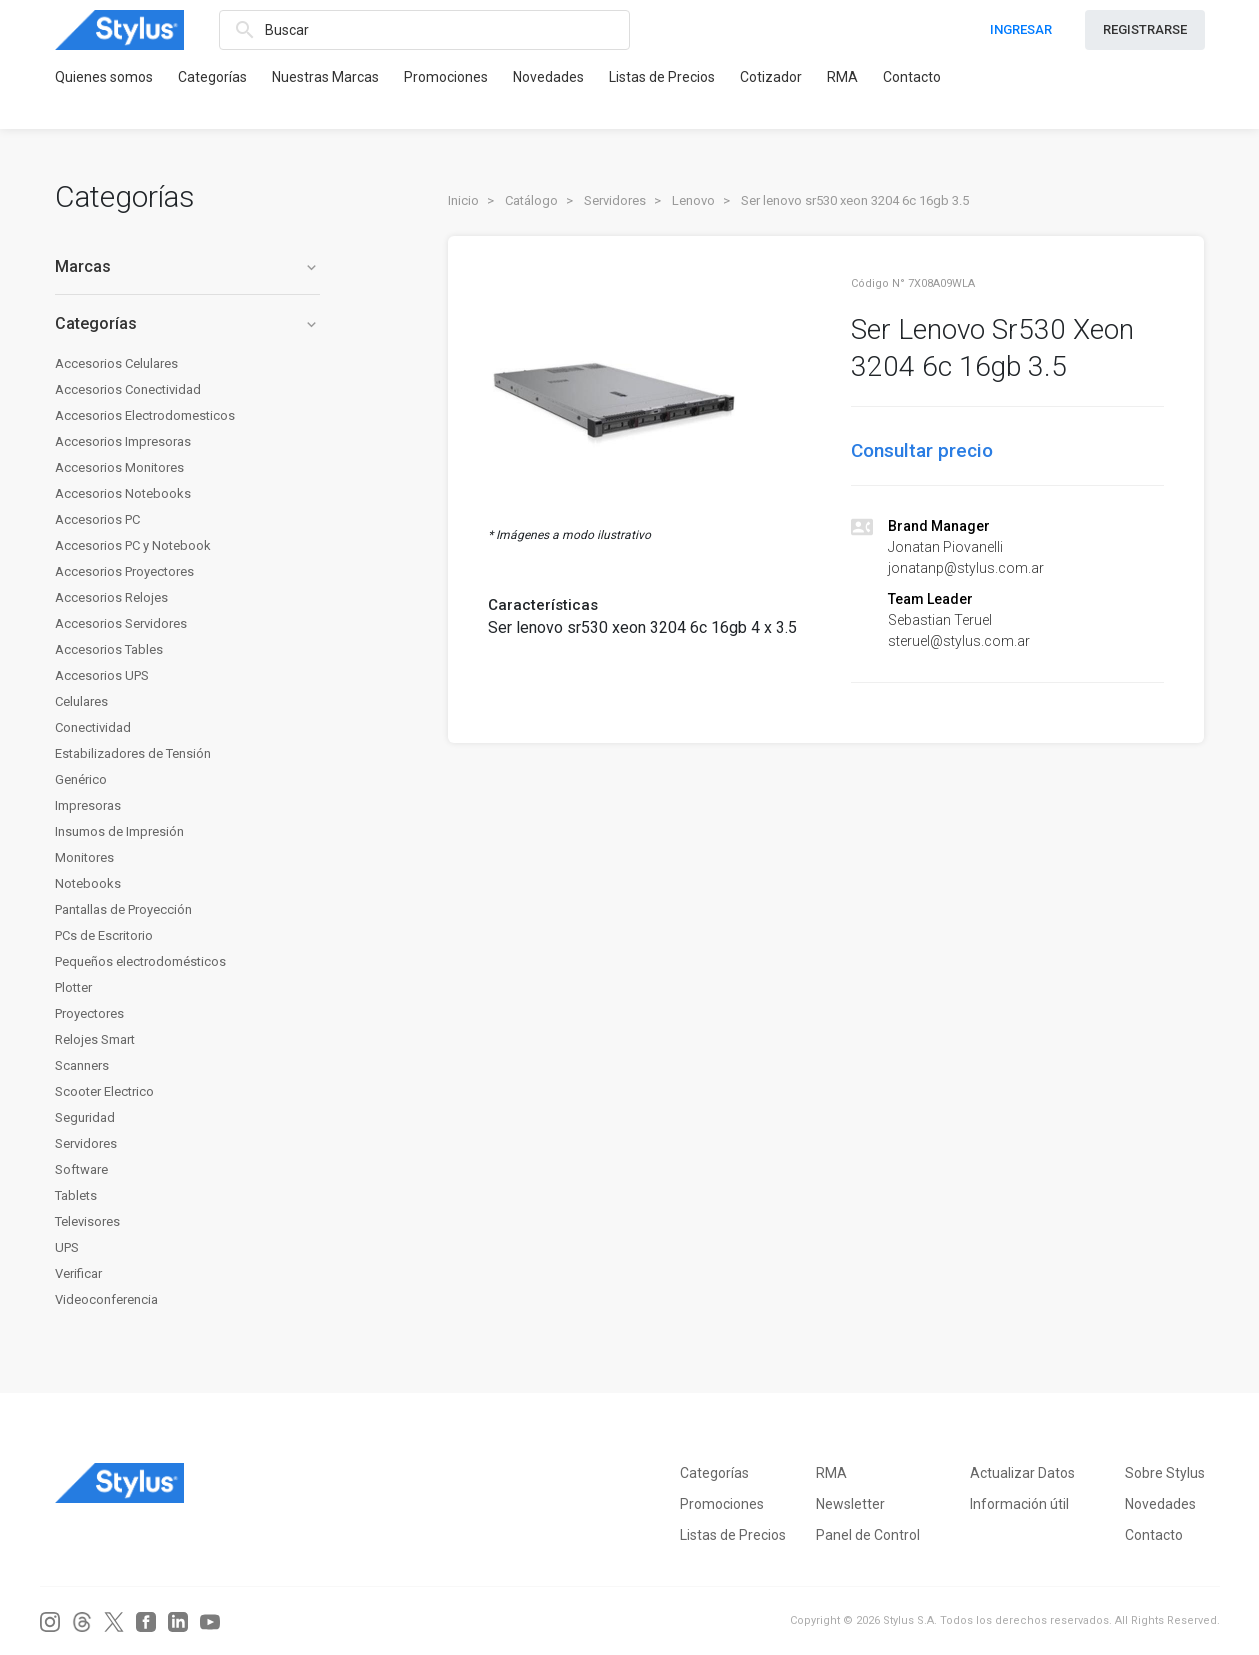 This screenshot has width=1259, height=1655. Describe the element at coordinates (1165, 1473) in the screenshot. I see `Sobre Stylus` at that location.